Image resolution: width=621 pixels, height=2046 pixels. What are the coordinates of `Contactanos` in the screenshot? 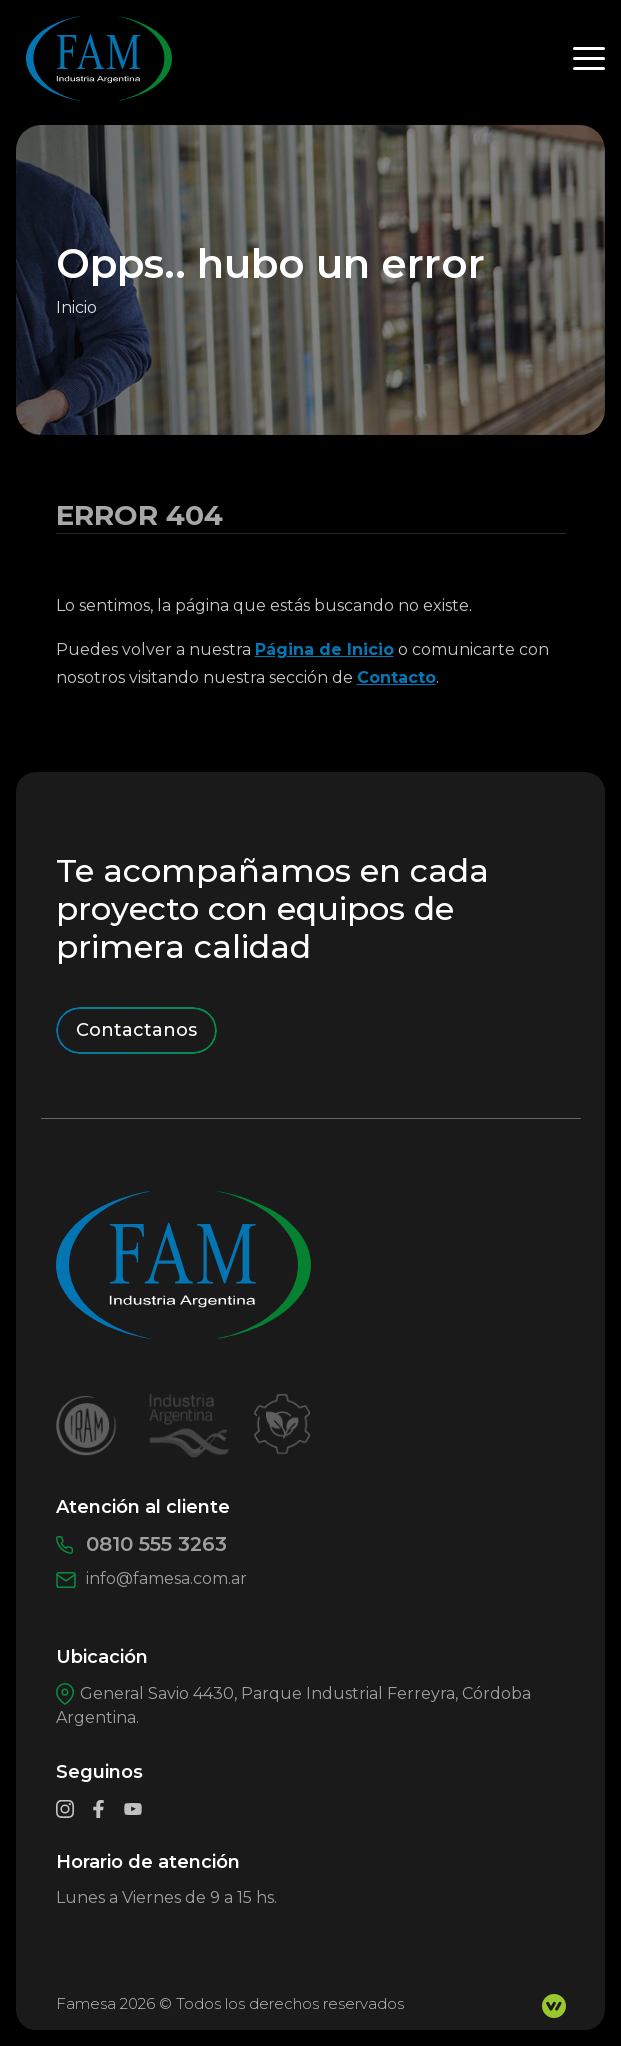 It's located at (136, 1030).